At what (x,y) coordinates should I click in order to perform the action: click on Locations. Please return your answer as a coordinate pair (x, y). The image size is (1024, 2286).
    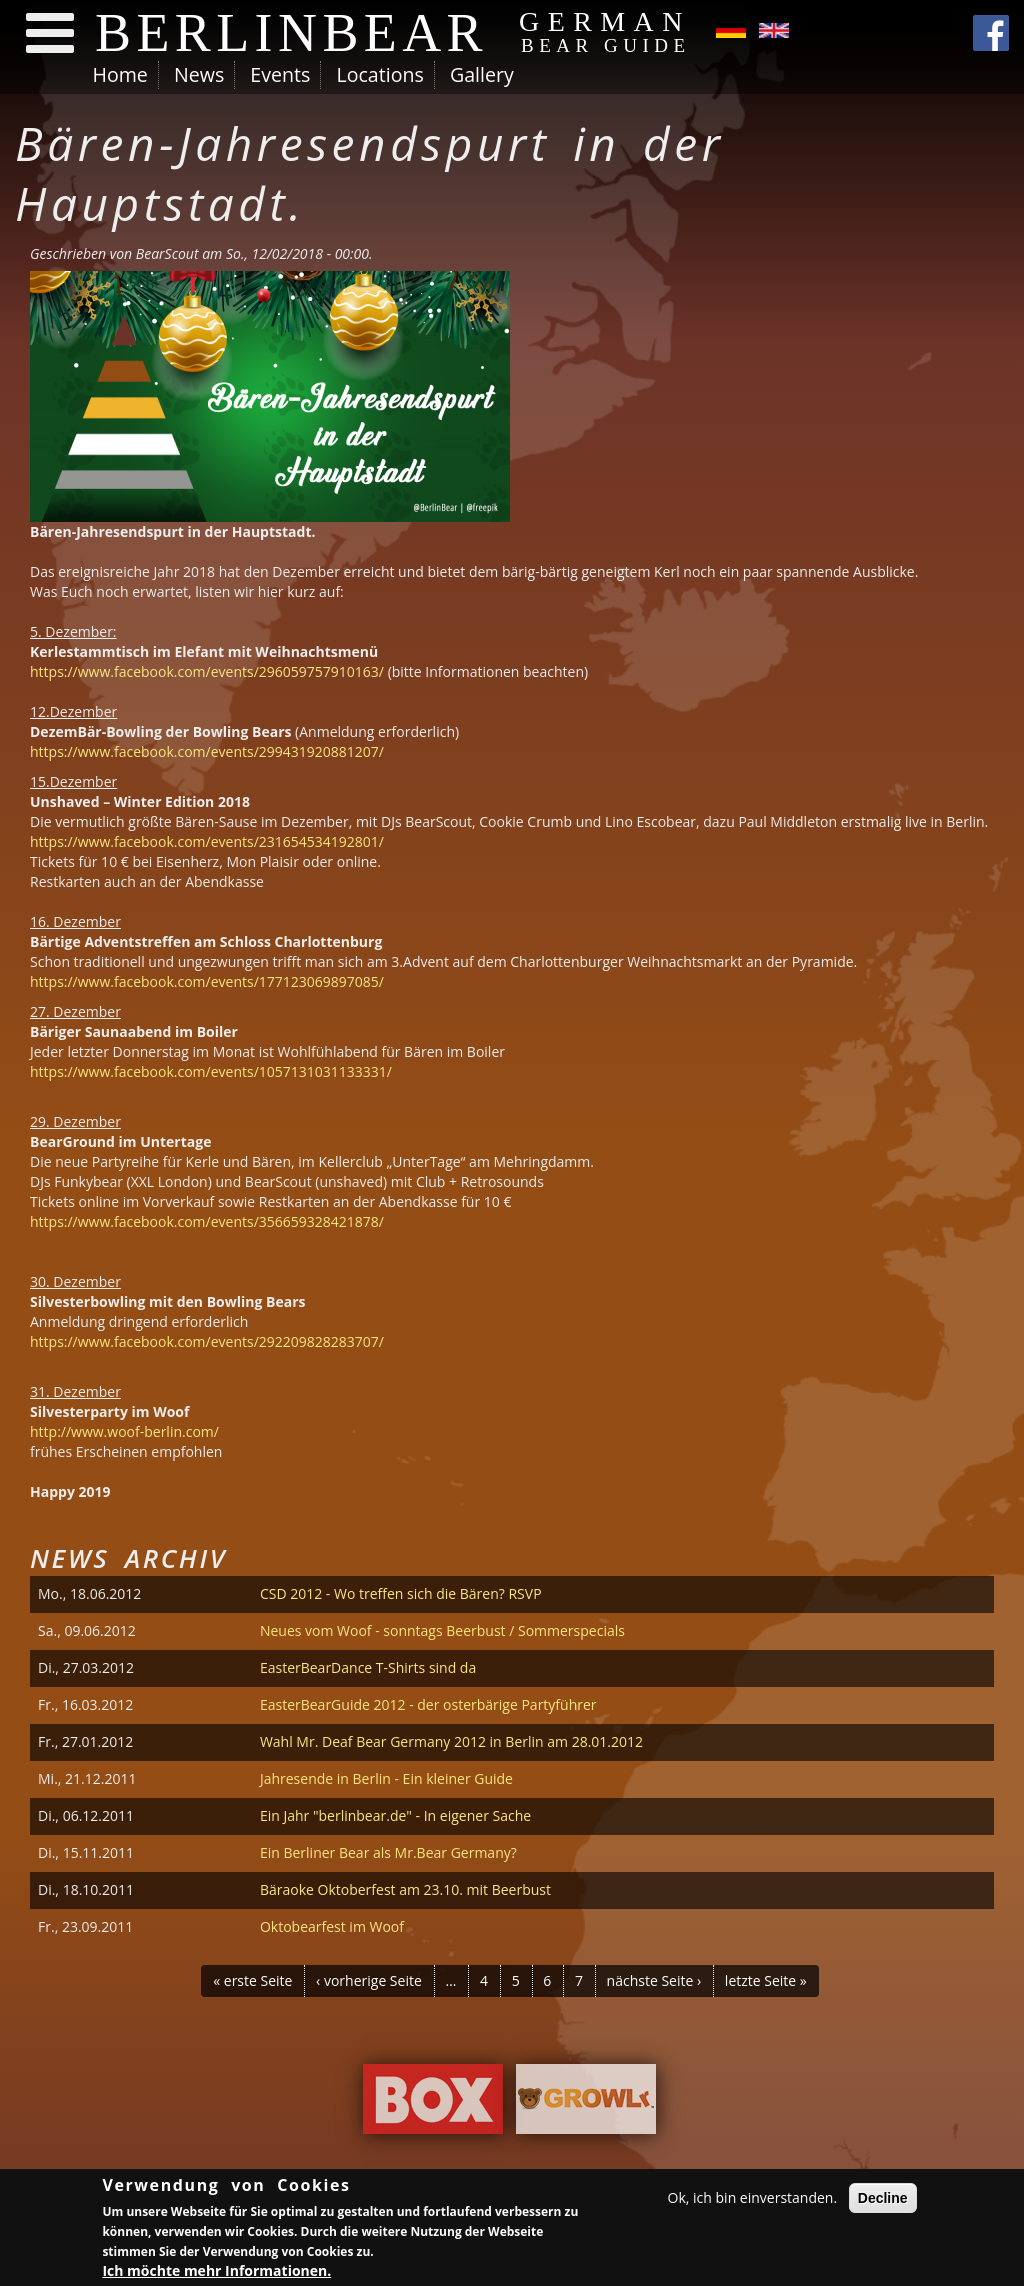
    Looking at the image, I should click on (379, 74).